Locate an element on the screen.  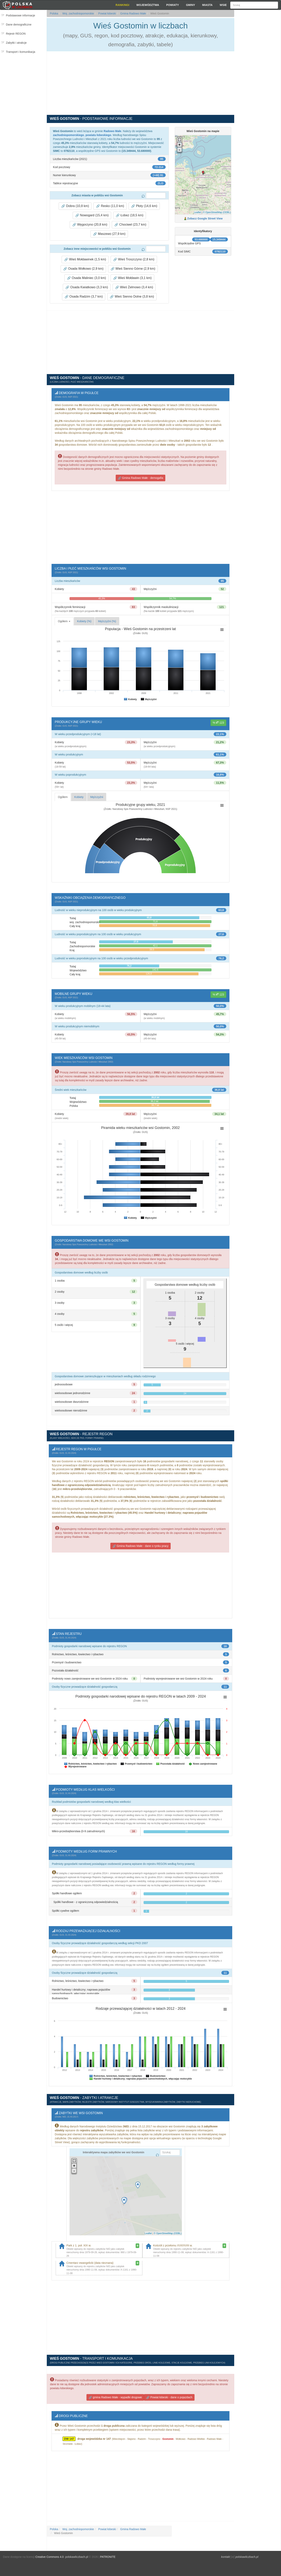
Osada Maliniec (3,0 km) [button] is located at coordinates (86, 278).